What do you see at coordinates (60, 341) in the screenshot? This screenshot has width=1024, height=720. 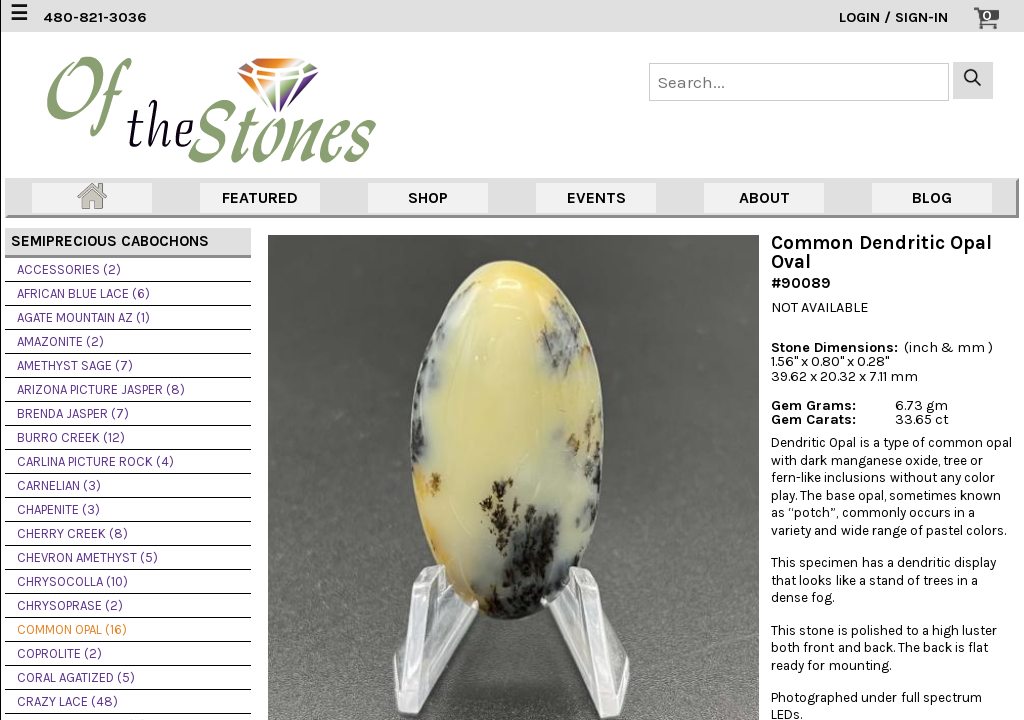 I see `AMAZONITE (2)` at bounding box center [60, 341].